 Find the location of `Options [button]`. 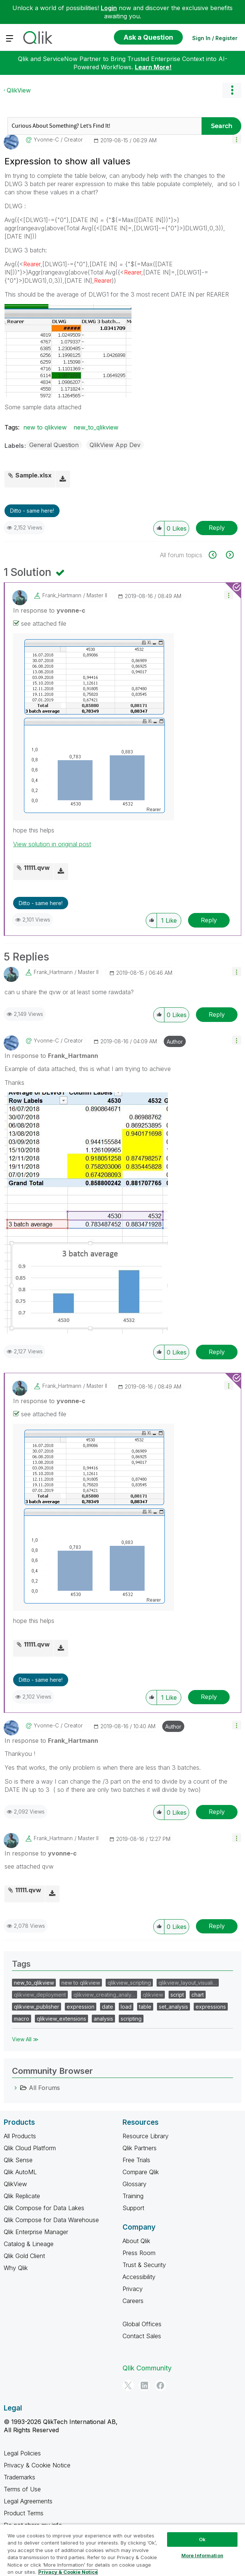

Options [button] is located at coordinates (232, 90).